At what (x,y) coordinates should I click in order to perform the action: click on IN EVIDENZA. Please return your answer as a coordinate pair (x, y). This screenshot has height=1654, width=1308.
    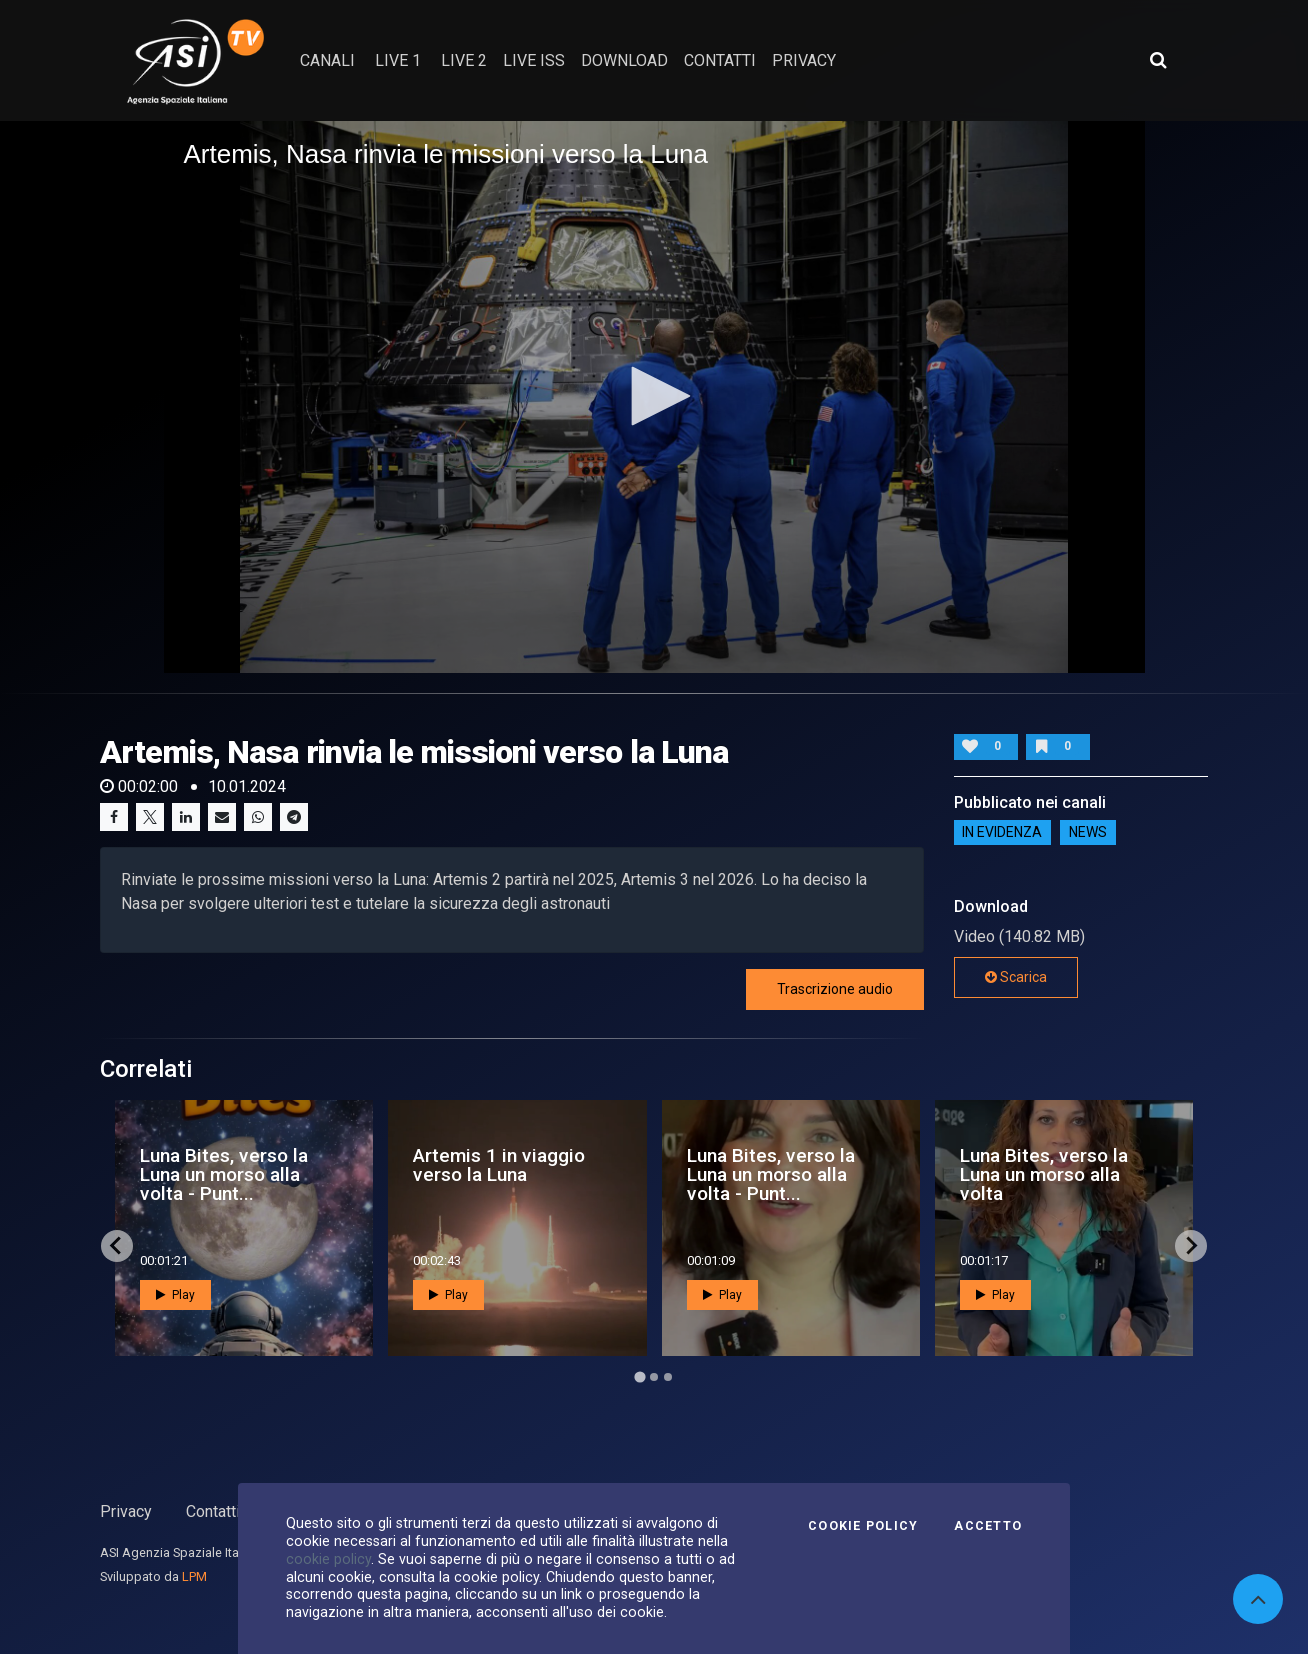
    Looking at the image, I should click on (1002, 832).